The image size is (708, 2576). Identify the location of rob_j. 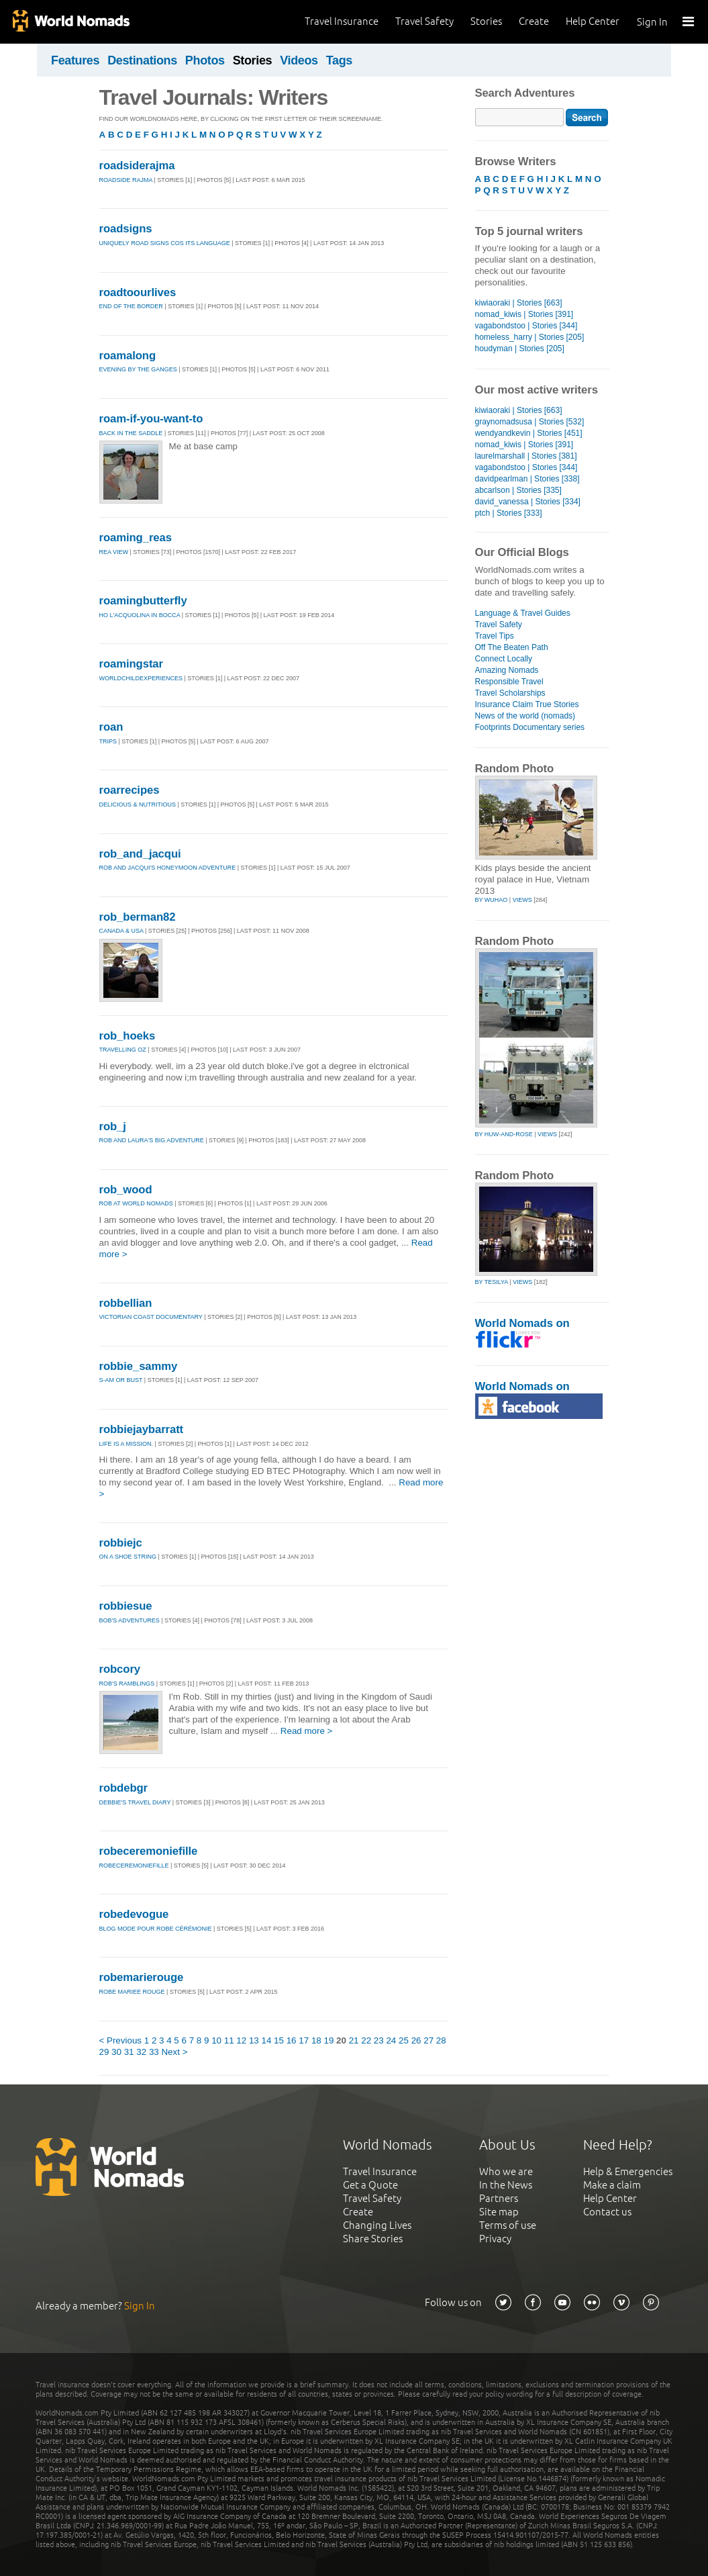
(112, 1126).